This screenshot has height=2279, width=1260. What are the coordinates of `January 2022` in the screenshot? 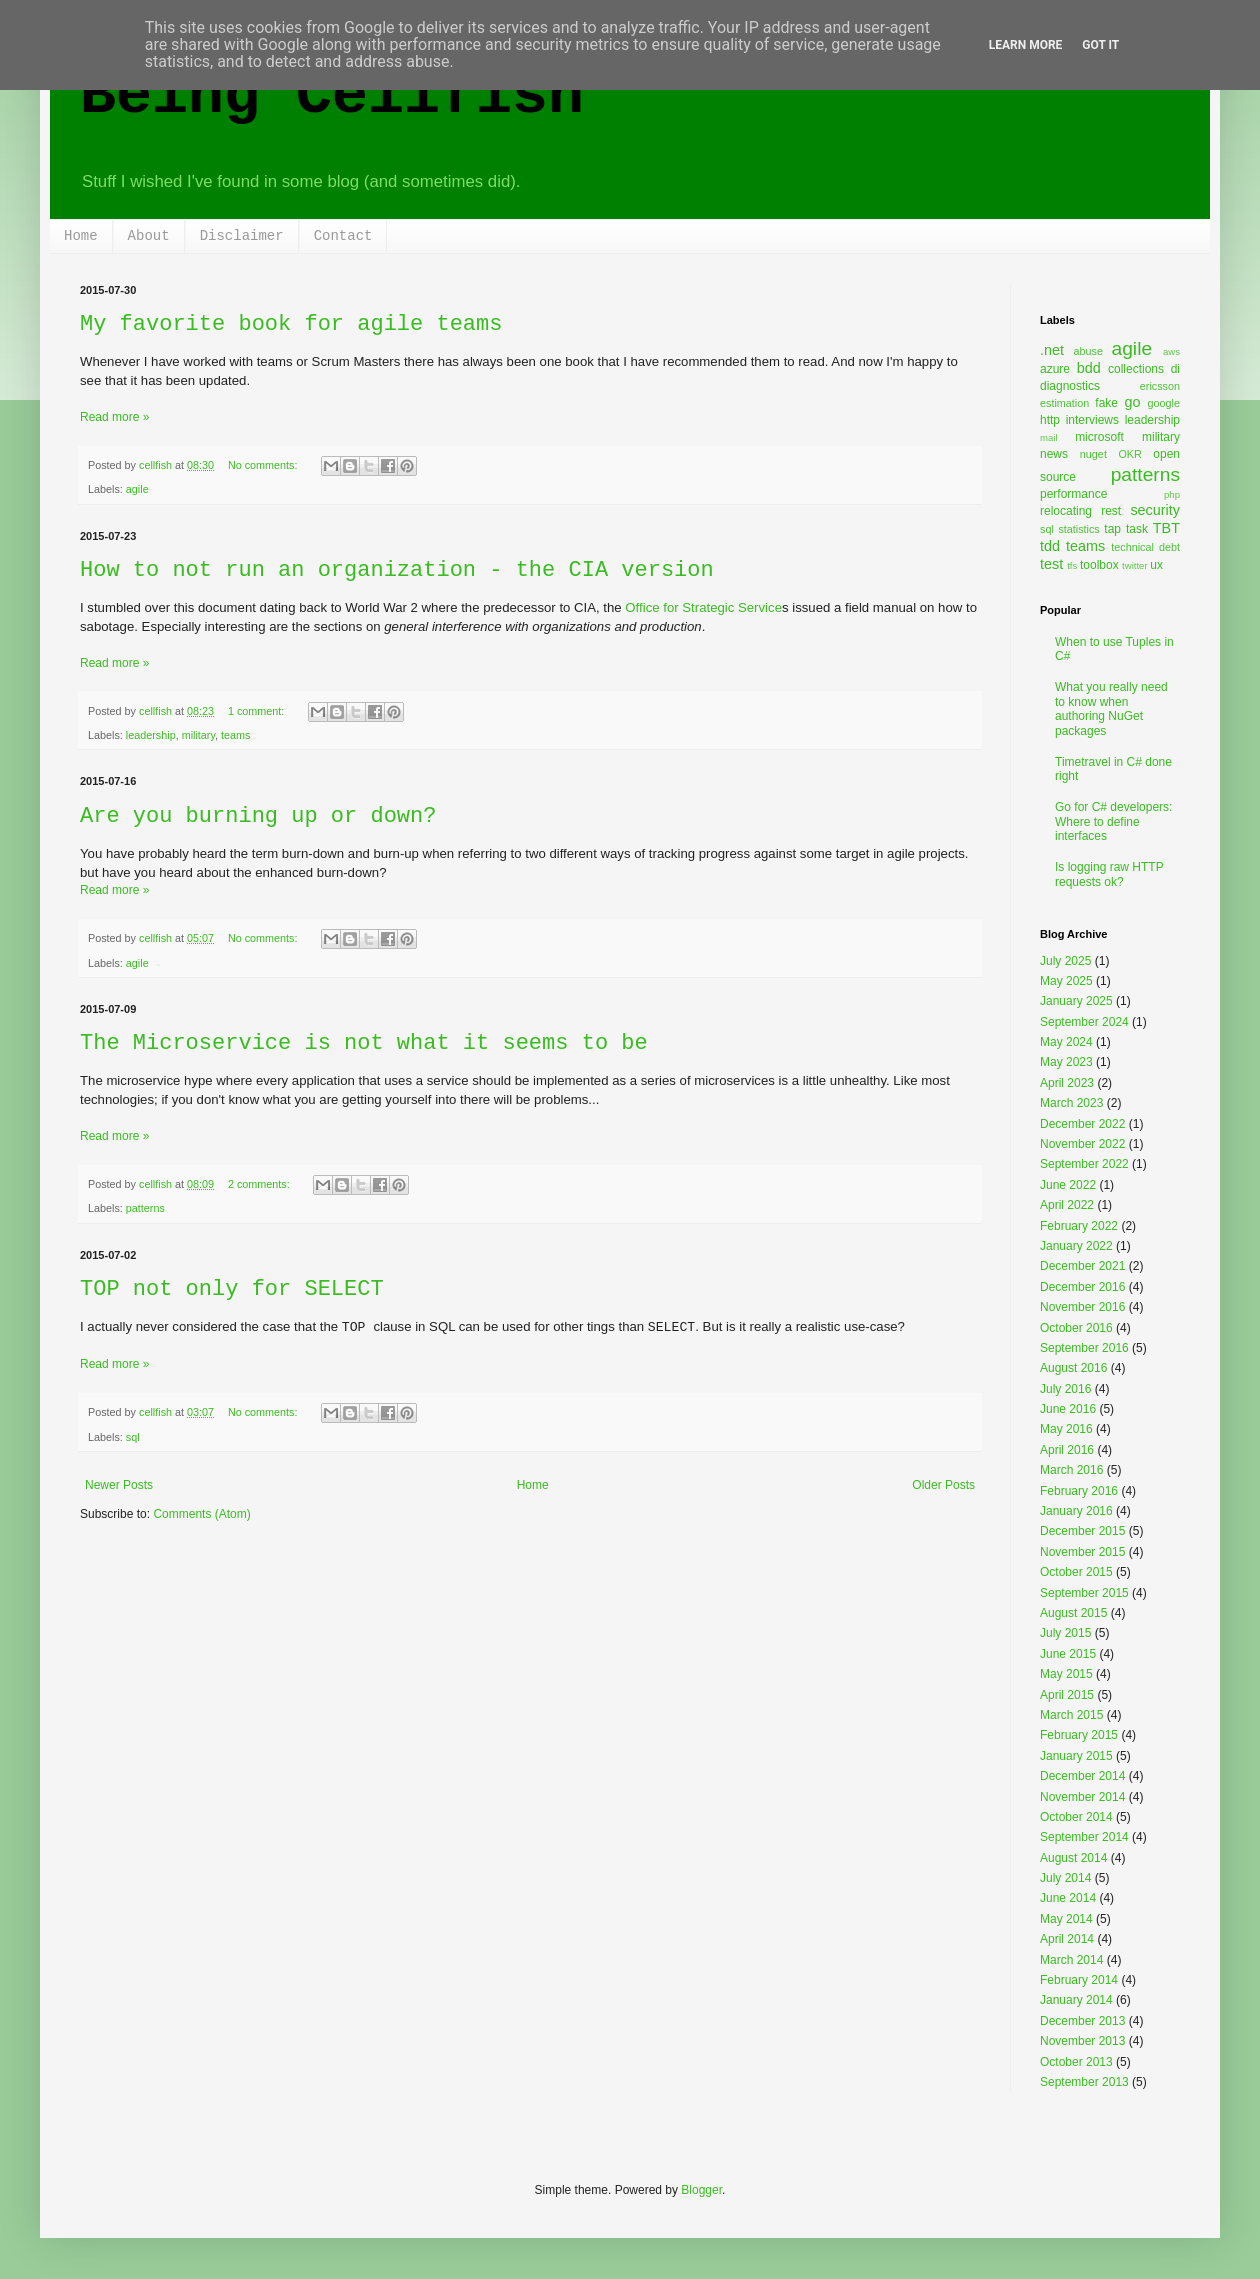 It's located at (1076, 1246).